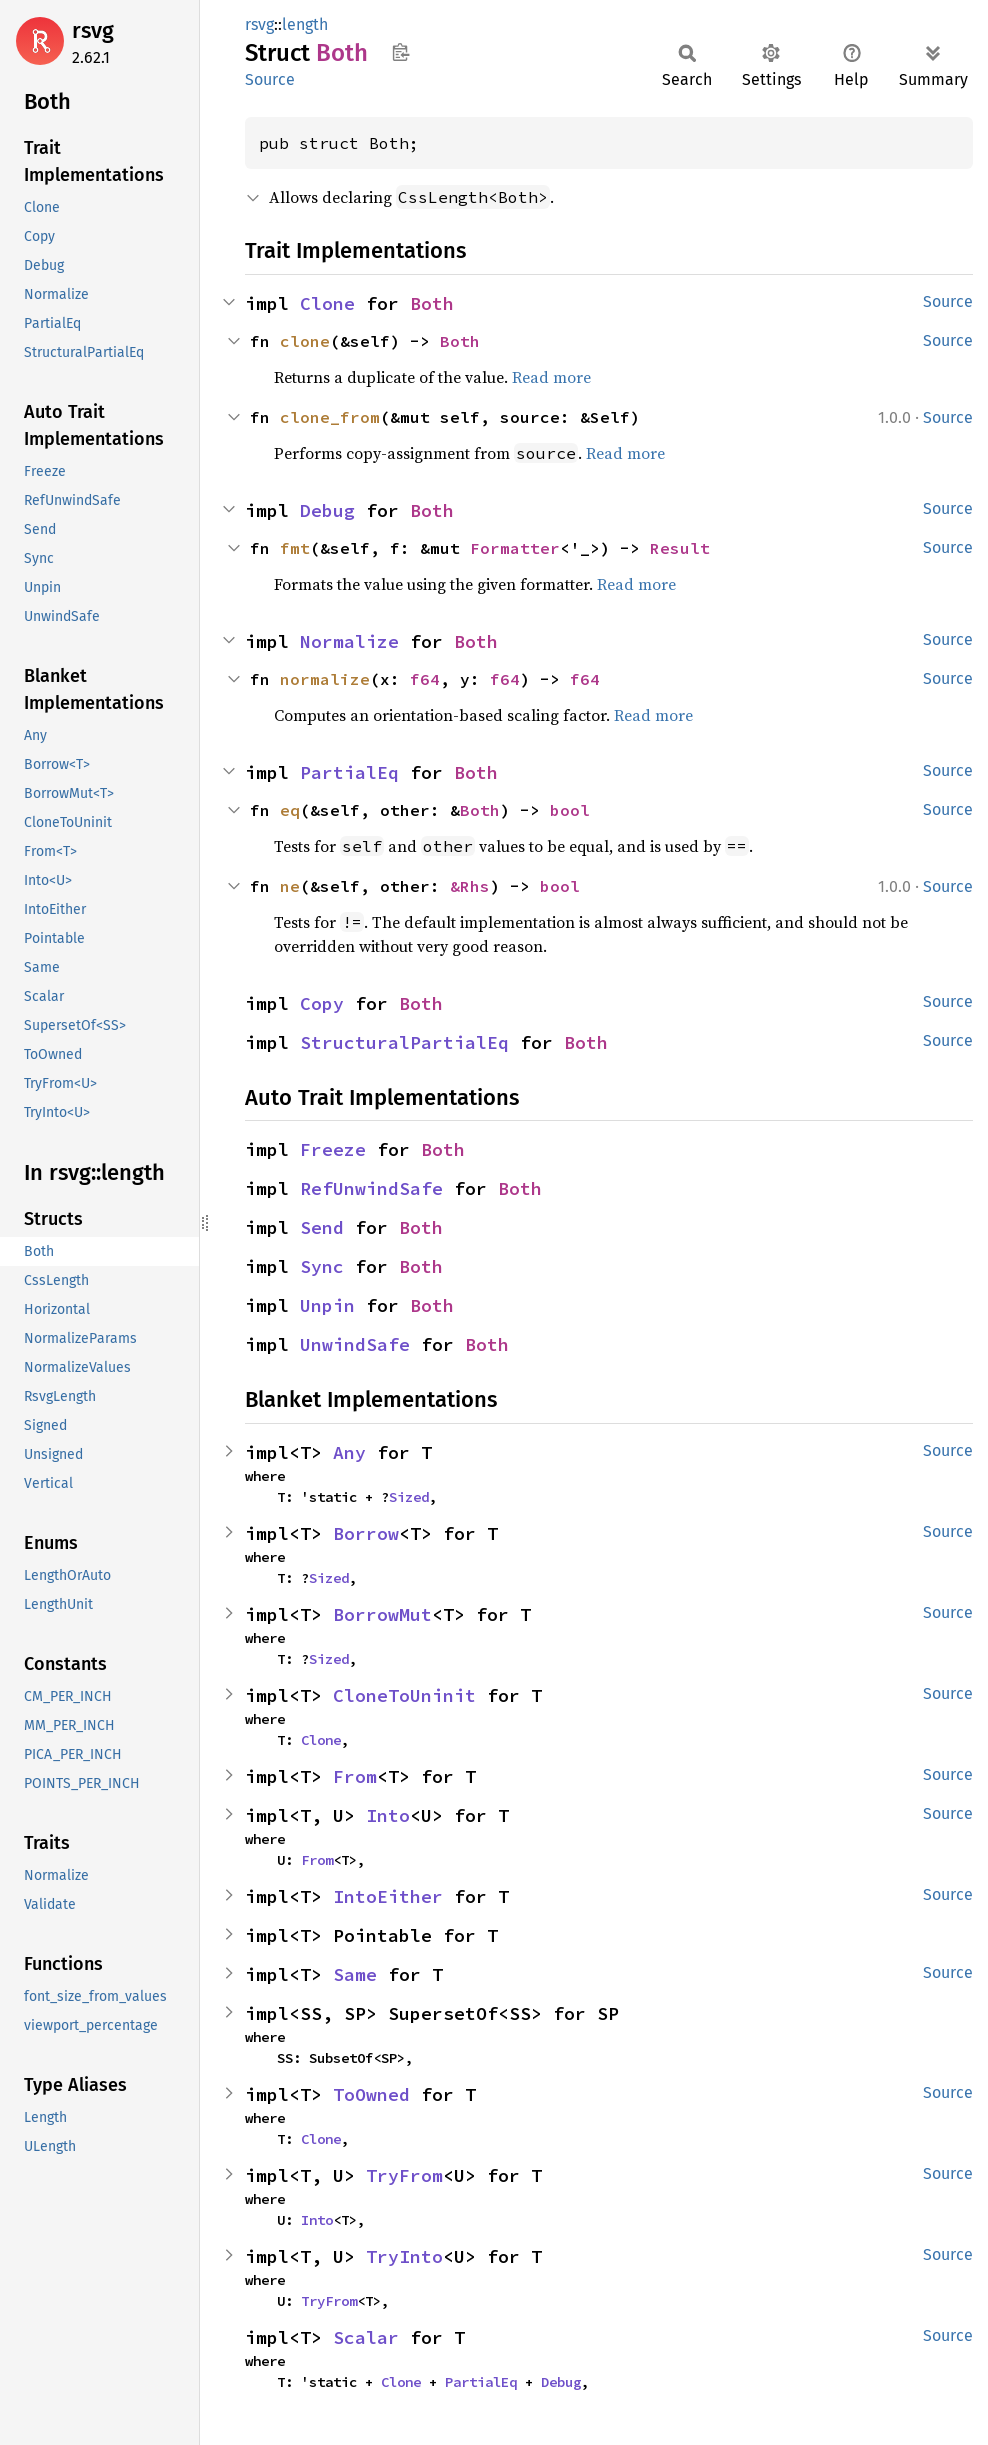  Describe the element at coordinates (355, 1776) in the screenshot. I see `From` at that location.